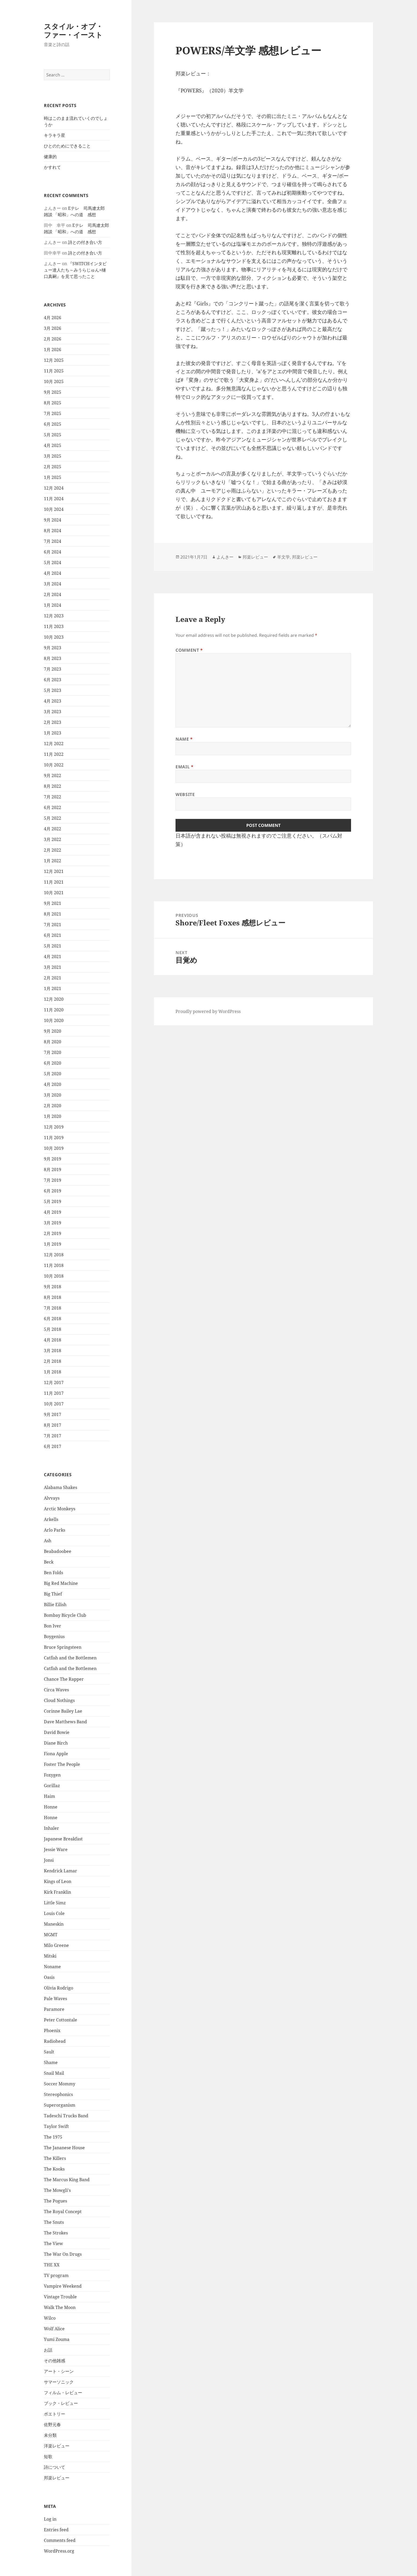 The image size is (417, 2576). What do you see at coordinates (52, 541) in the screenshot?
I see `7月 2024` at bounding box center [52, 541].